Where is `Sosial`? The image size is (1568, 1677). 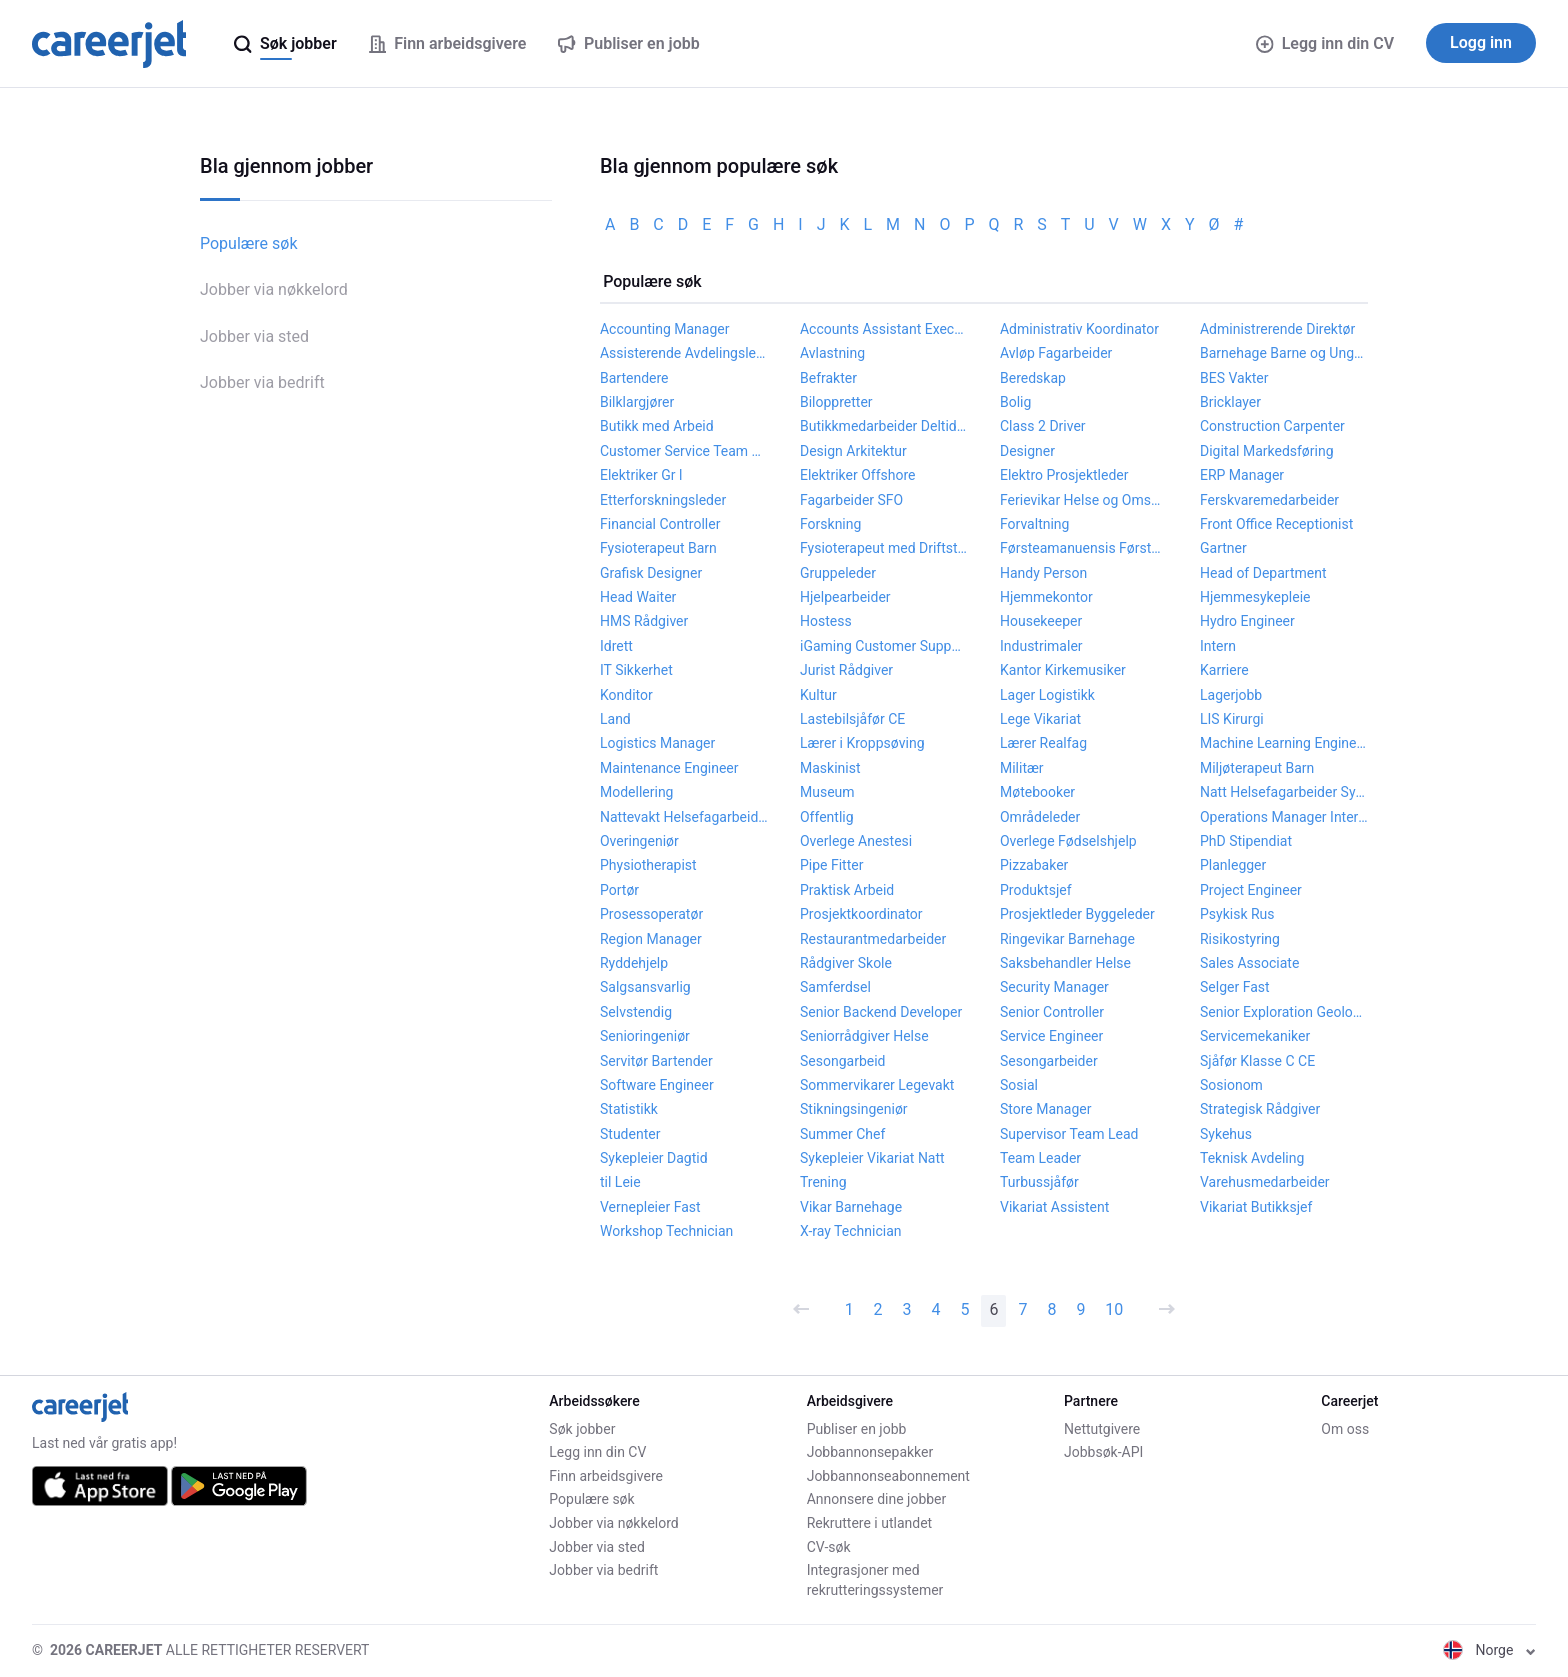
Sosial is located at coordinates (1019, 1085).